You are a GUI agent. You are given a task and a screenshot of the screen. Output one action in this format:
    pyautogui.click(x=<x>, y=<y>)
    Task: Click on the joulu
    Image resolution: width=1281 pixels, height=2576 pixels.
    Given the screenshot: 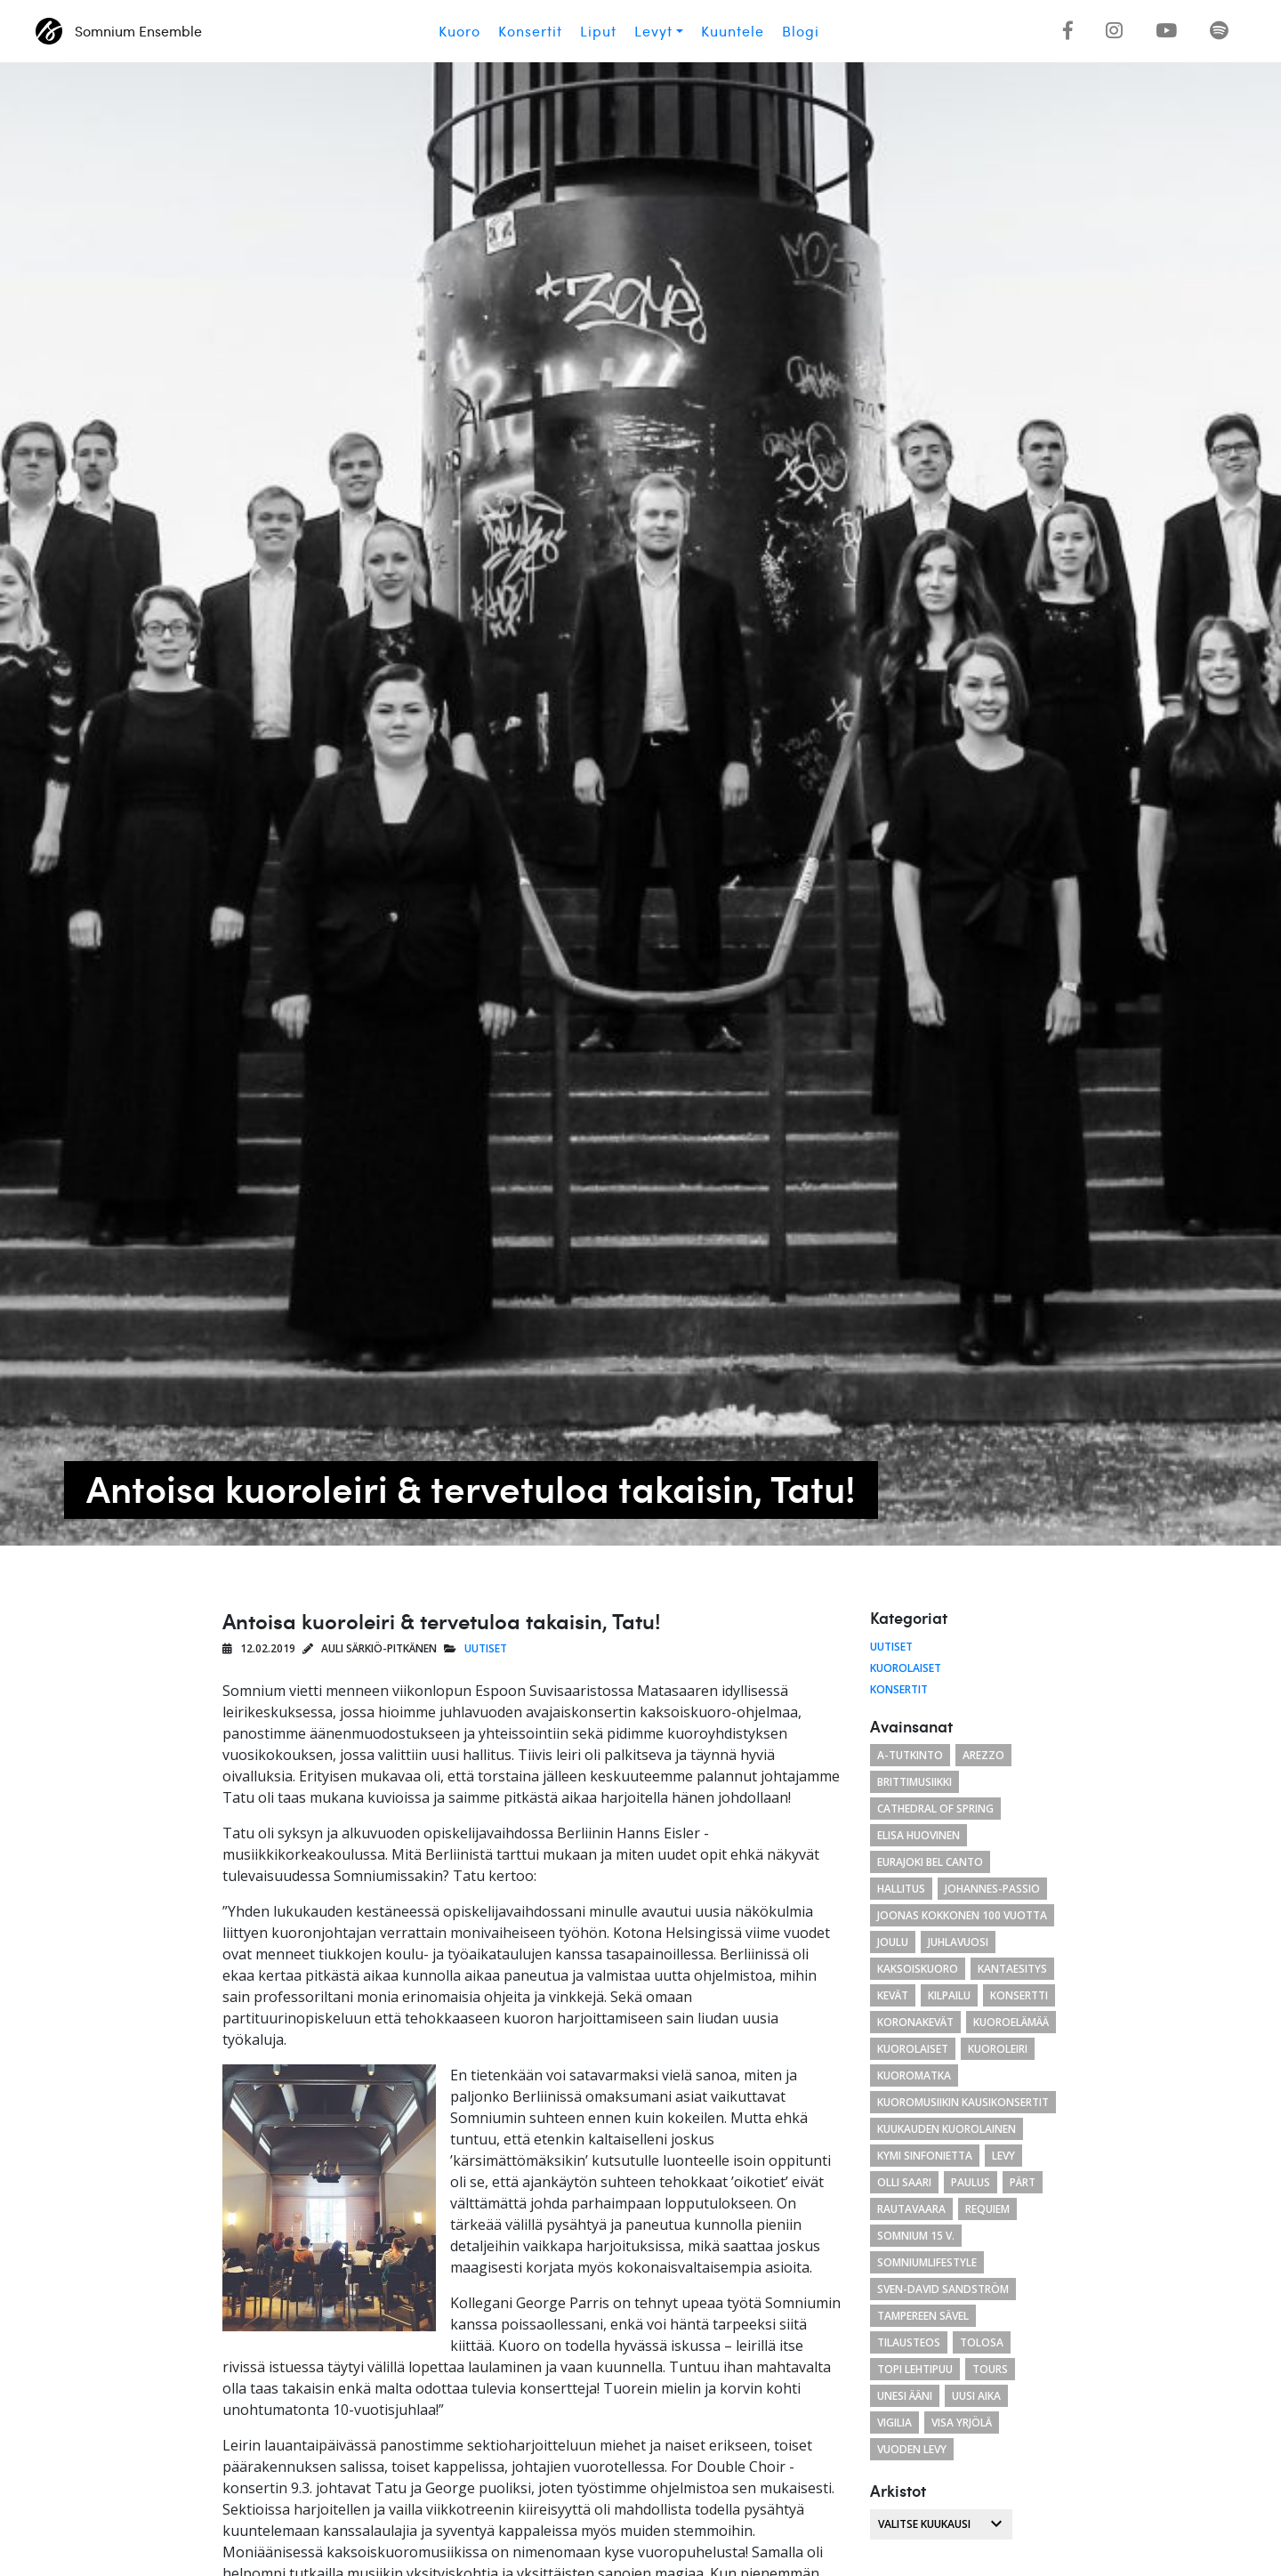 What is the action you would take?
    pyautogui.click(x=892, y=1942)
    